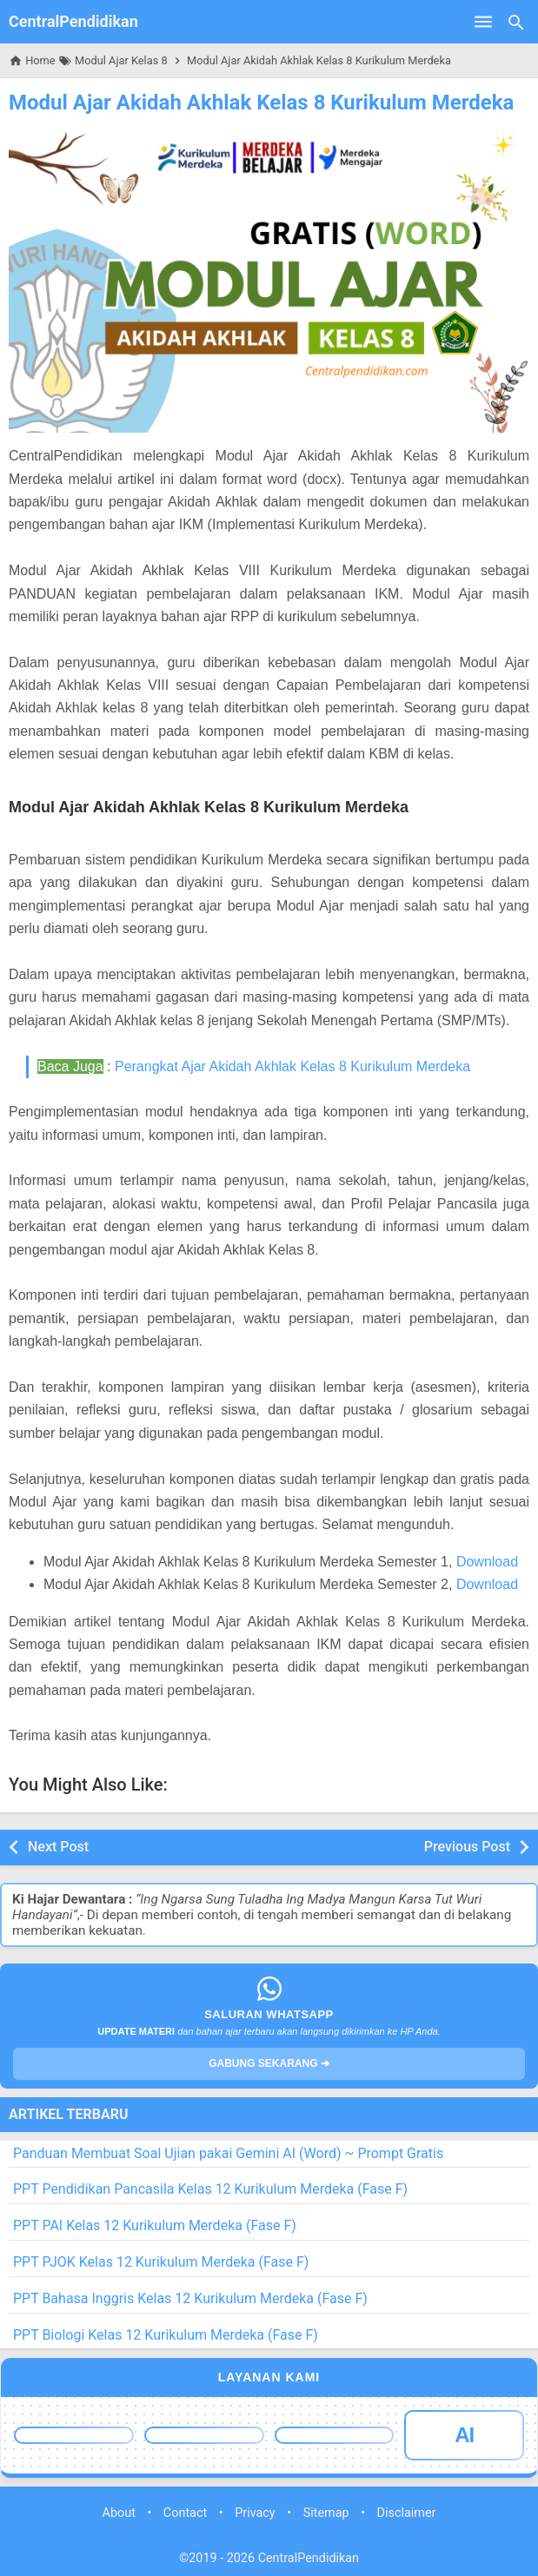 This screenshot has height=2576, width=538. Describe the element at coordinates (190, 2298) in the screenshot. I see `PPT Bahasa Inggris Kelas 12 Kurikulum Merdeka (Fase F)` at that location.